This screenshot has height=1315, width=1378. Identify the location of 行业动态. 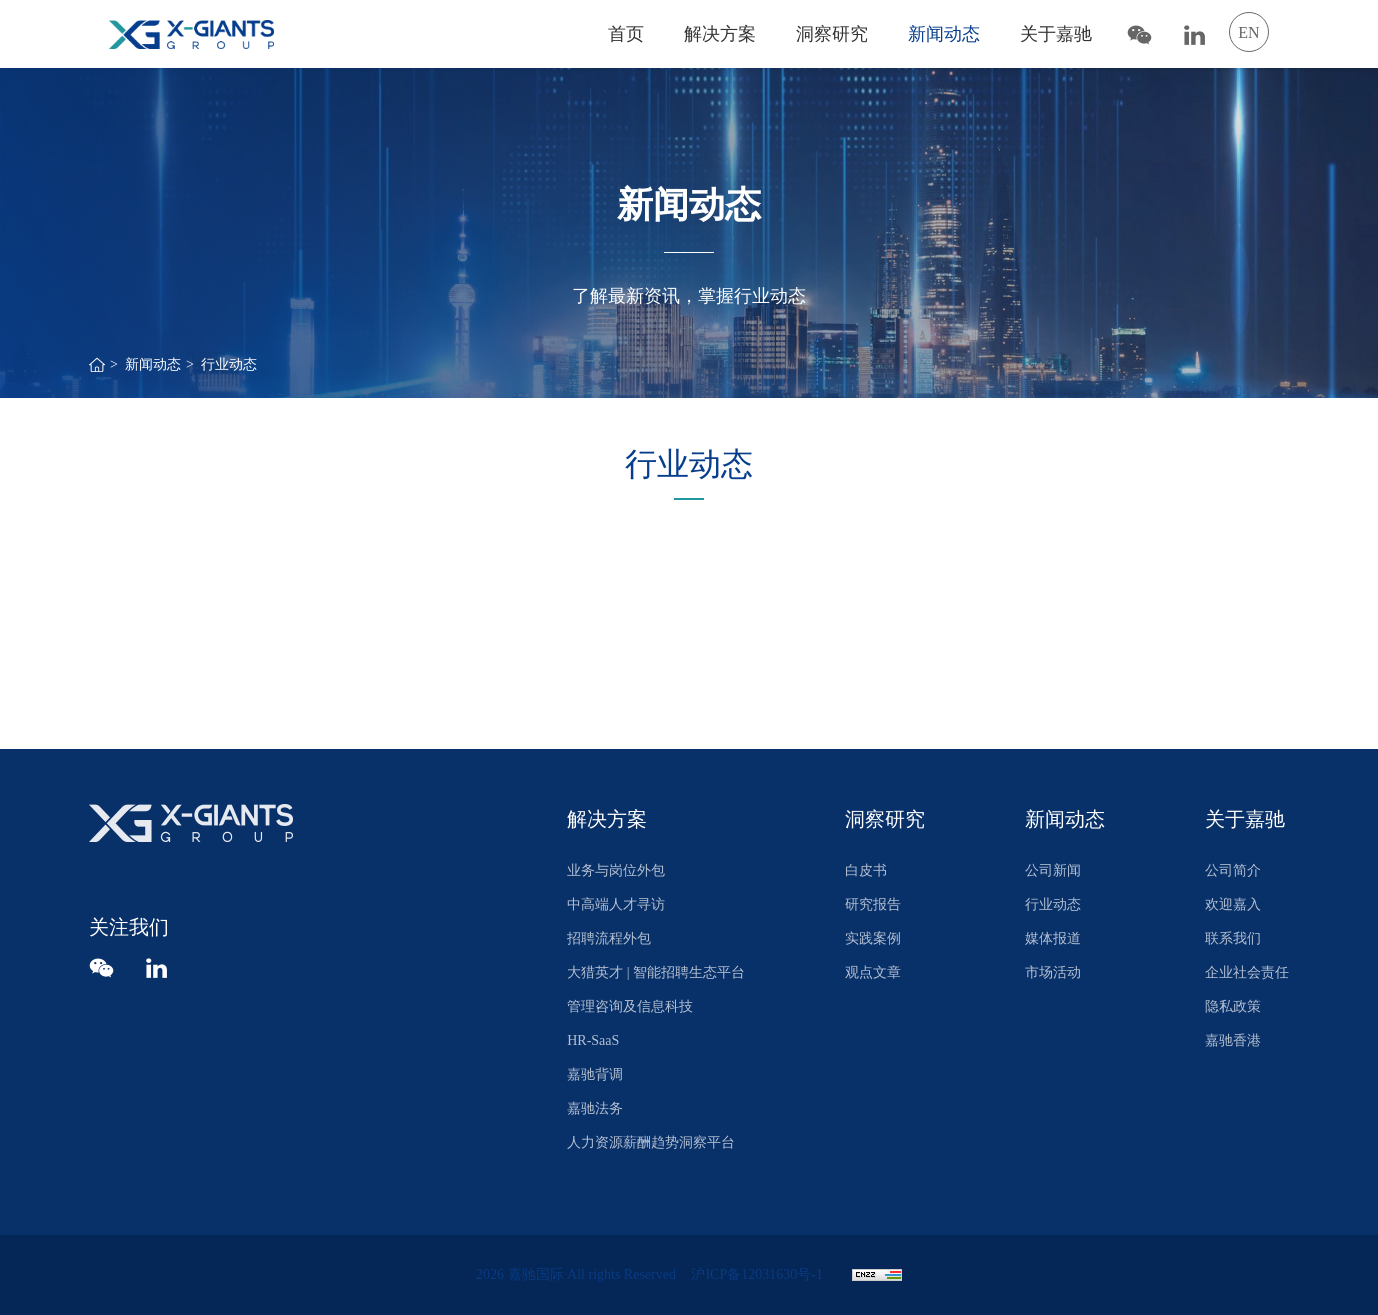
(229, 364).